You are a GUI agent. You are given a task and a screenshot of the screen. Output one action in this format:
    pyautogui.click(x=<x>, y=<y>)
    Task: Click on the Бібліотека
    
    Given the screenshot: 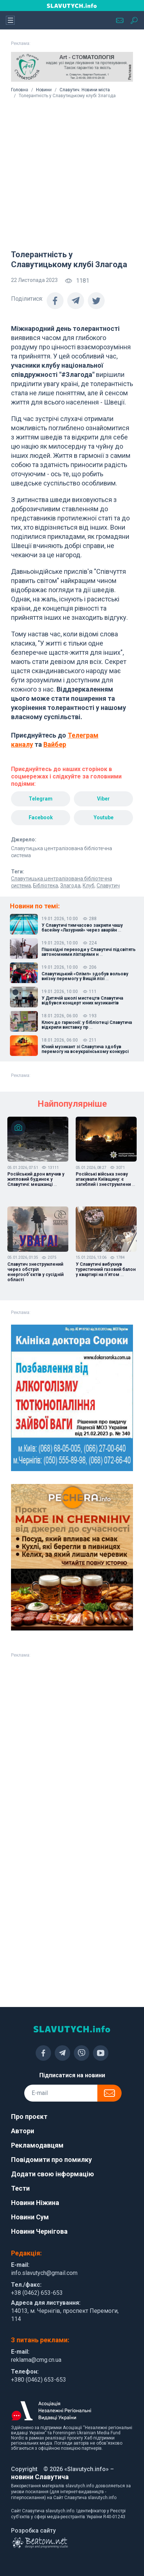 What is the action you would take?
    pyautogui.click(x=45, y=885)
    